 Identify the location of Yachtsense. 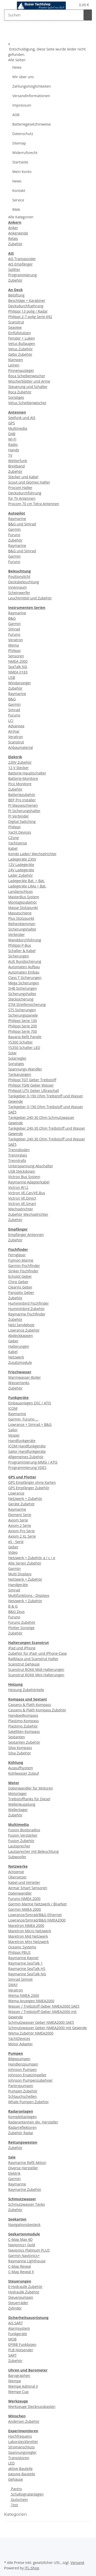
(17, 843).